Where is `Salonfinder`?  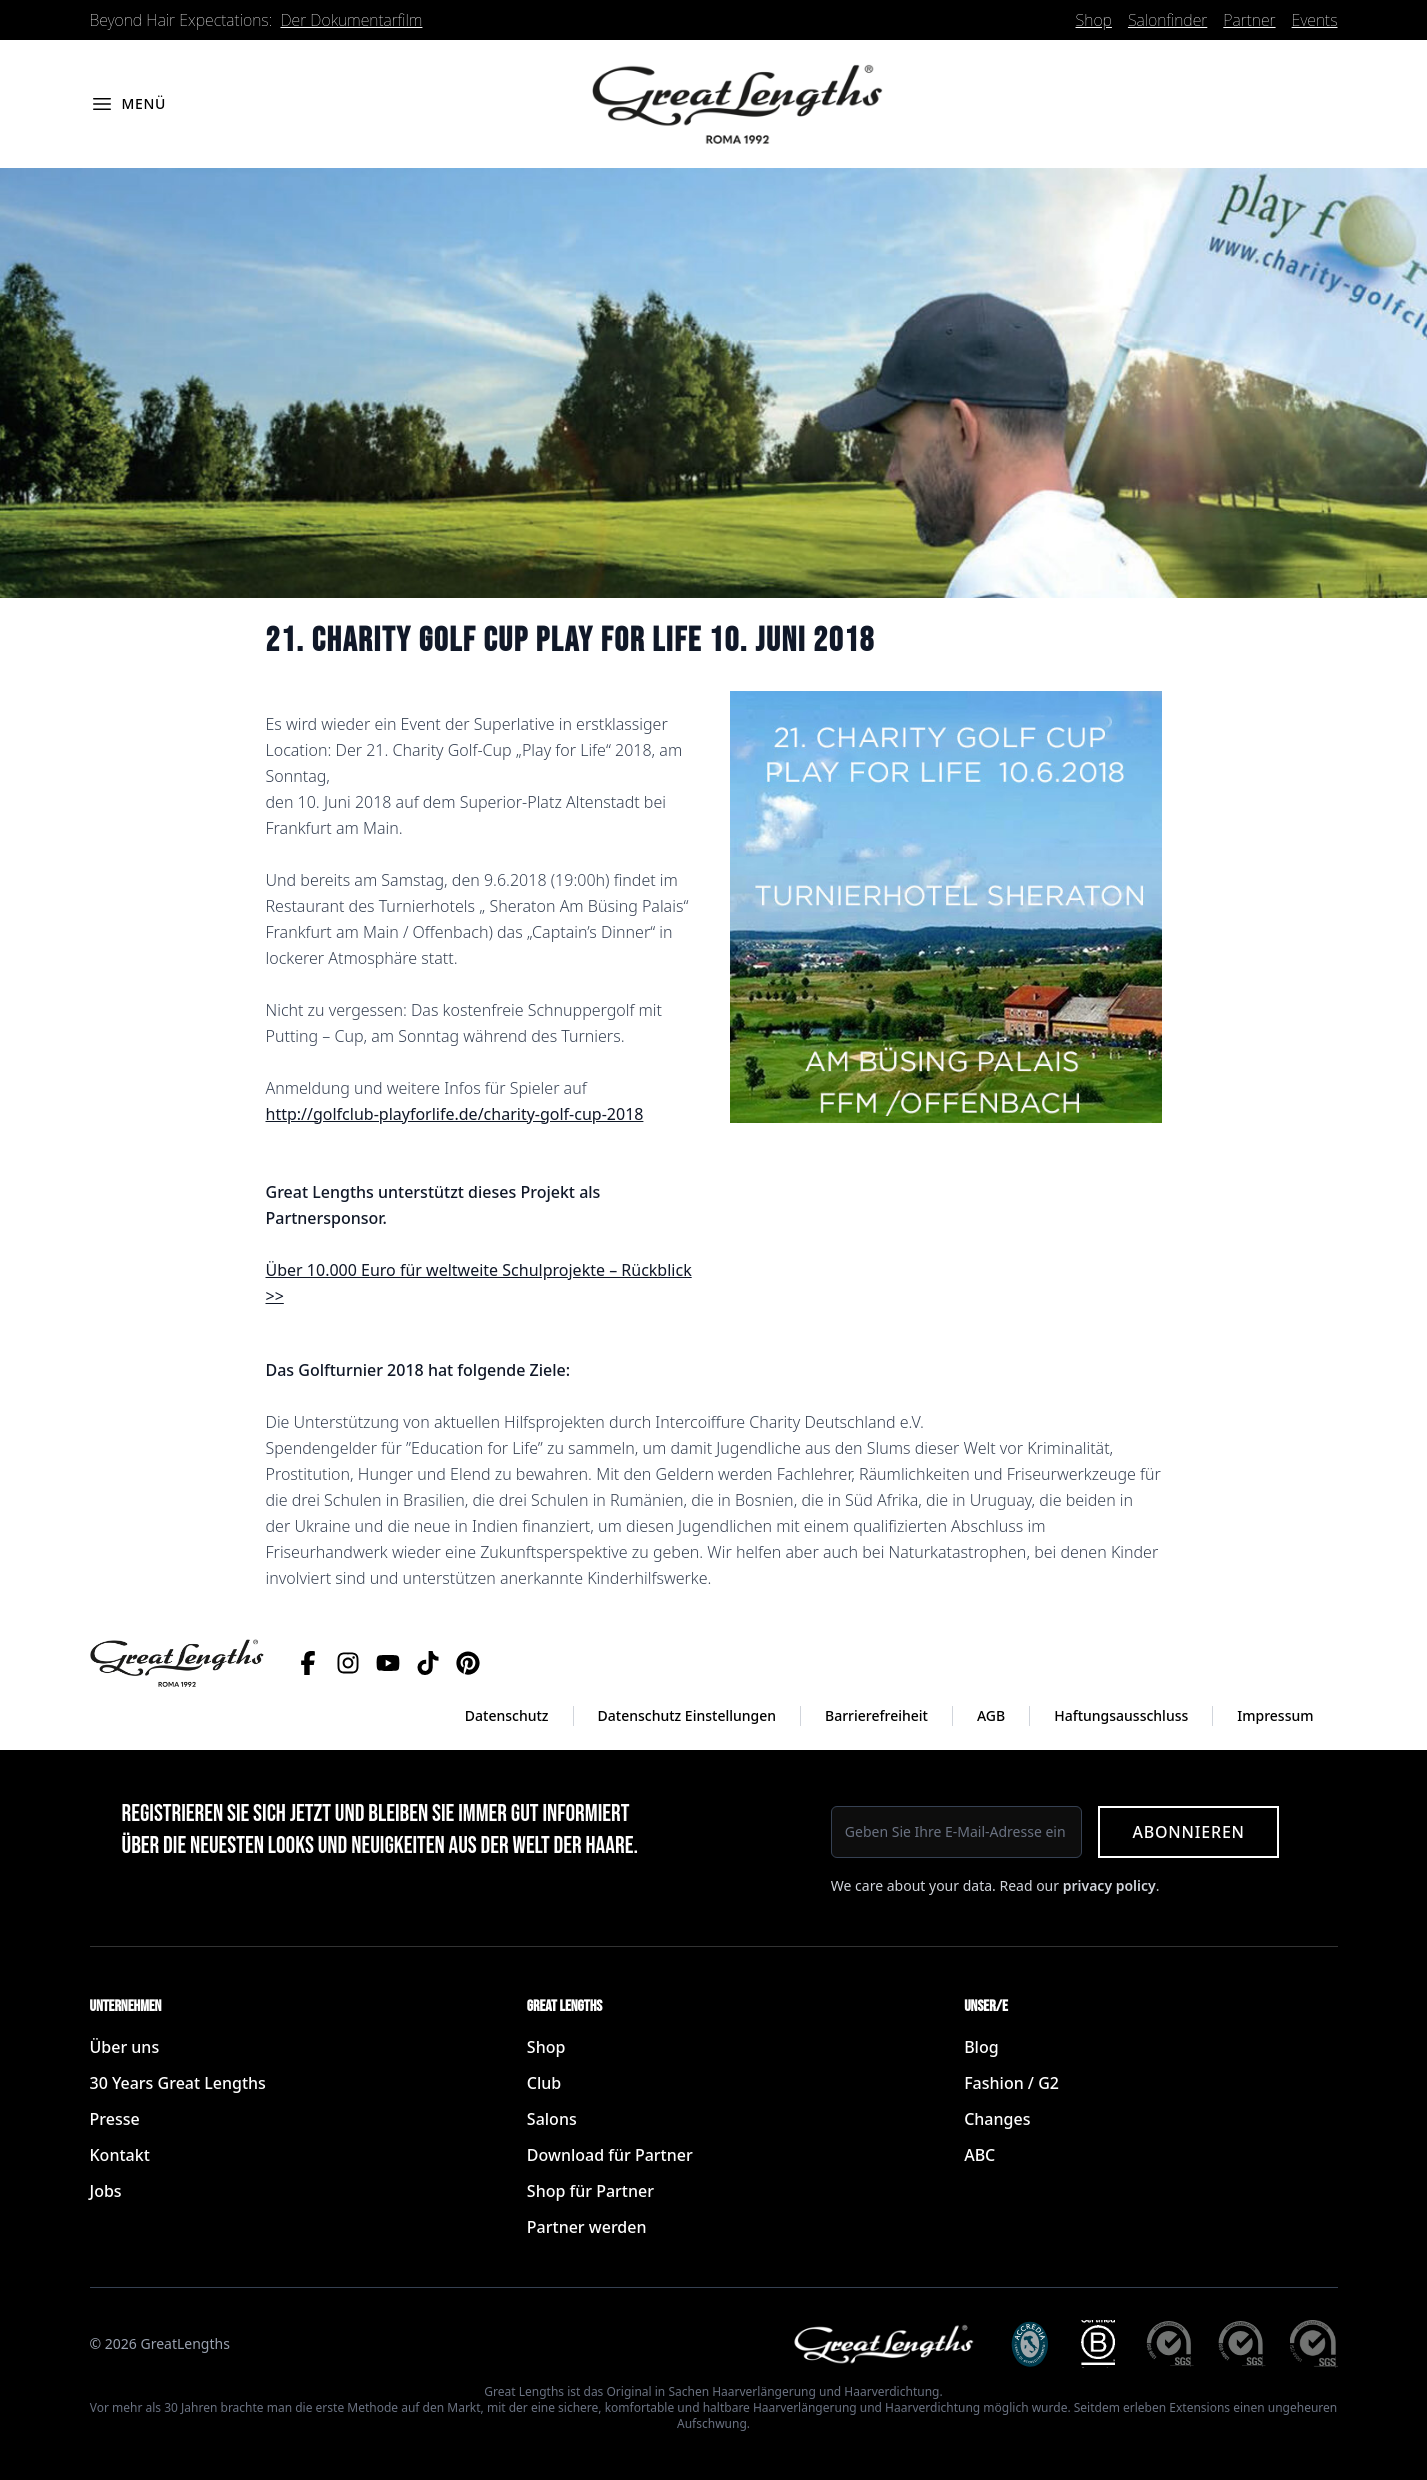
Salonfinder is located at coordinates (1167, 20).